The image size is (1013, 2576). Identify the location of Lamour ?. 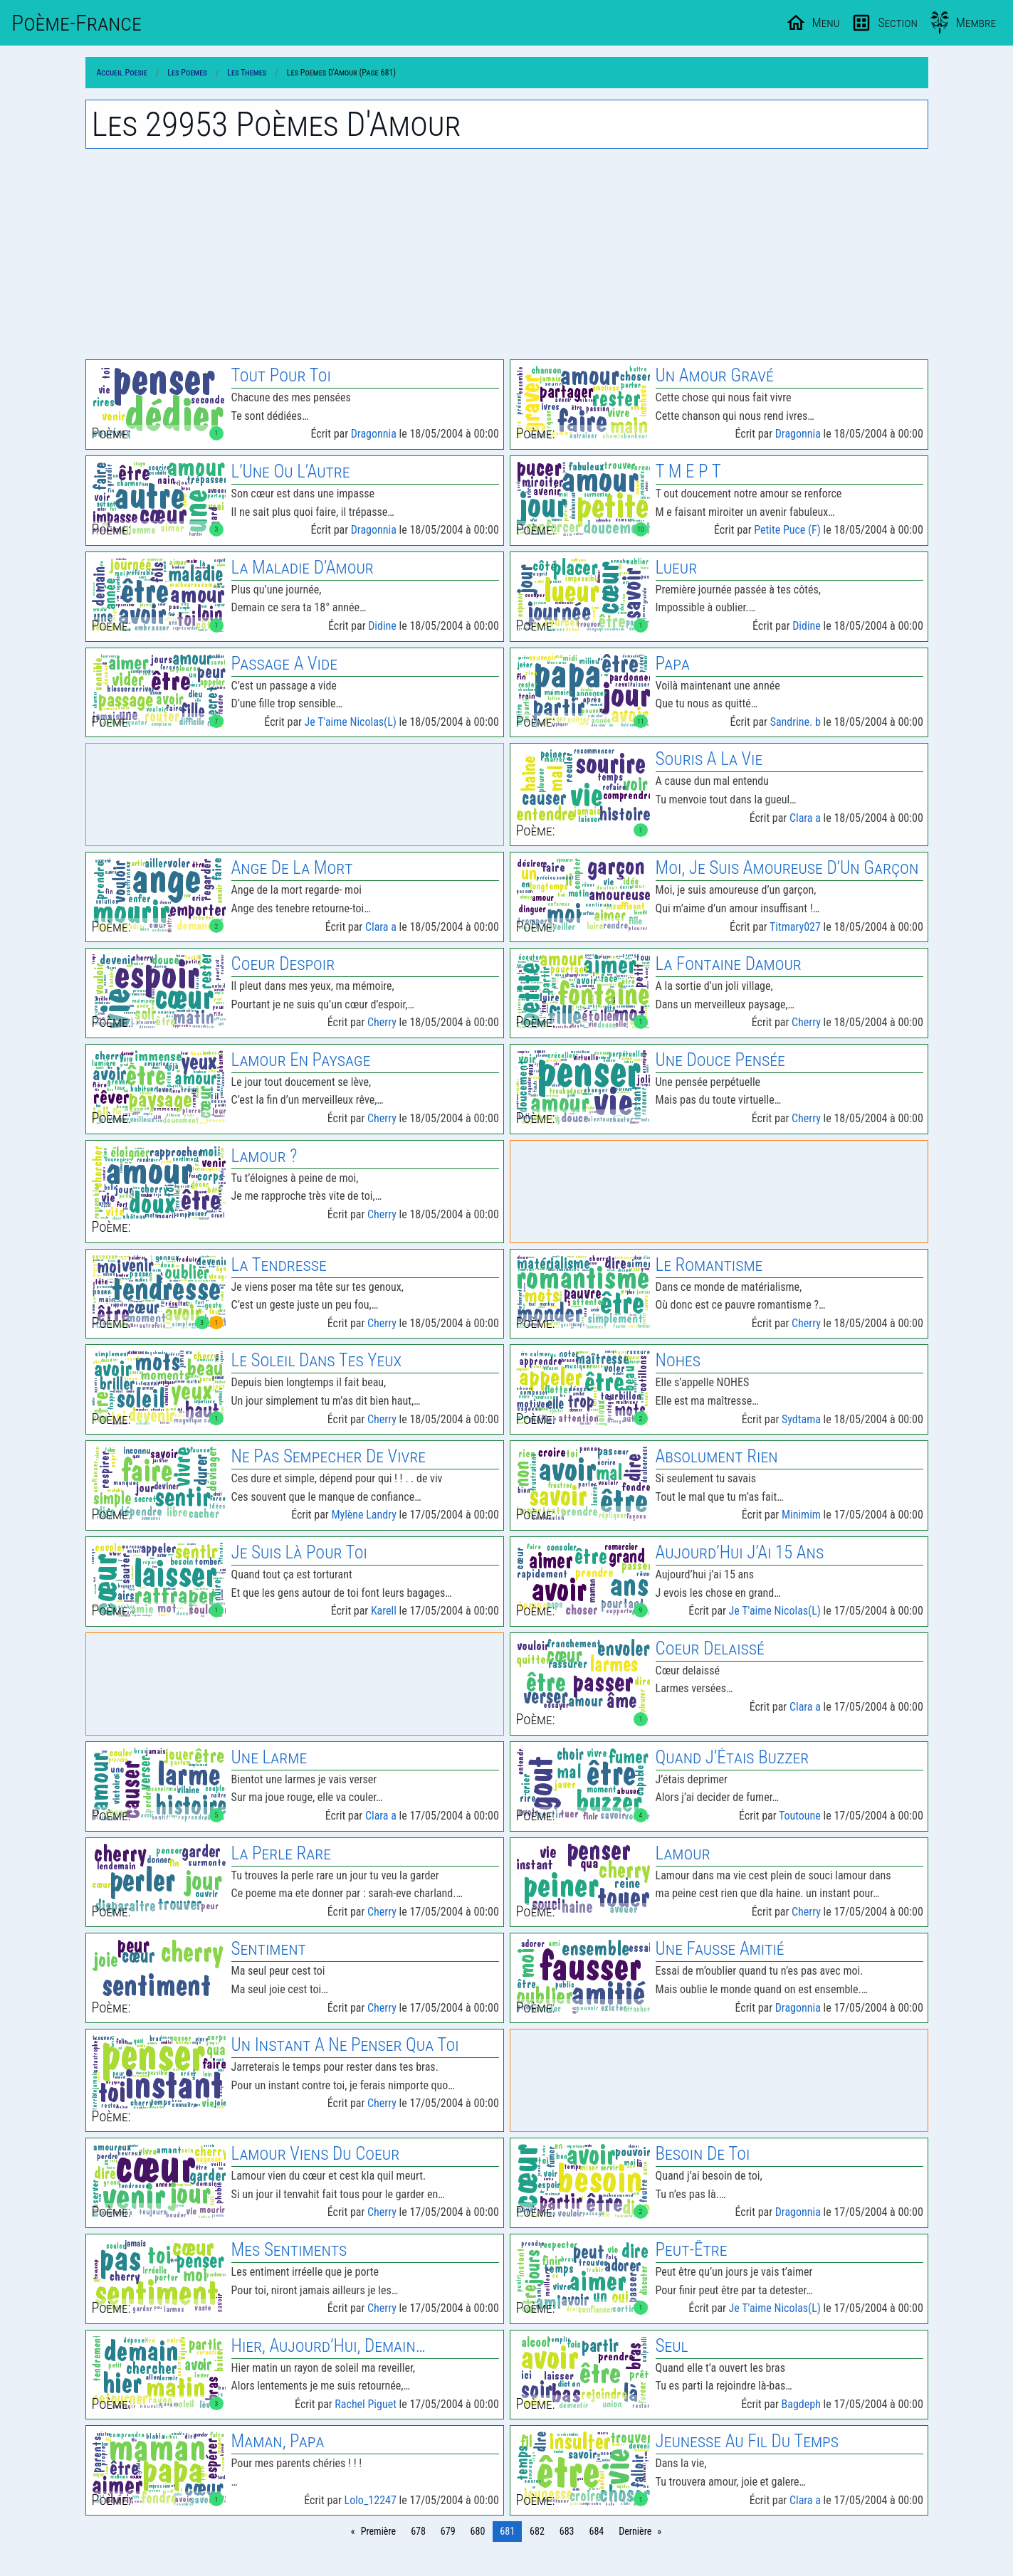
(264, 1156).